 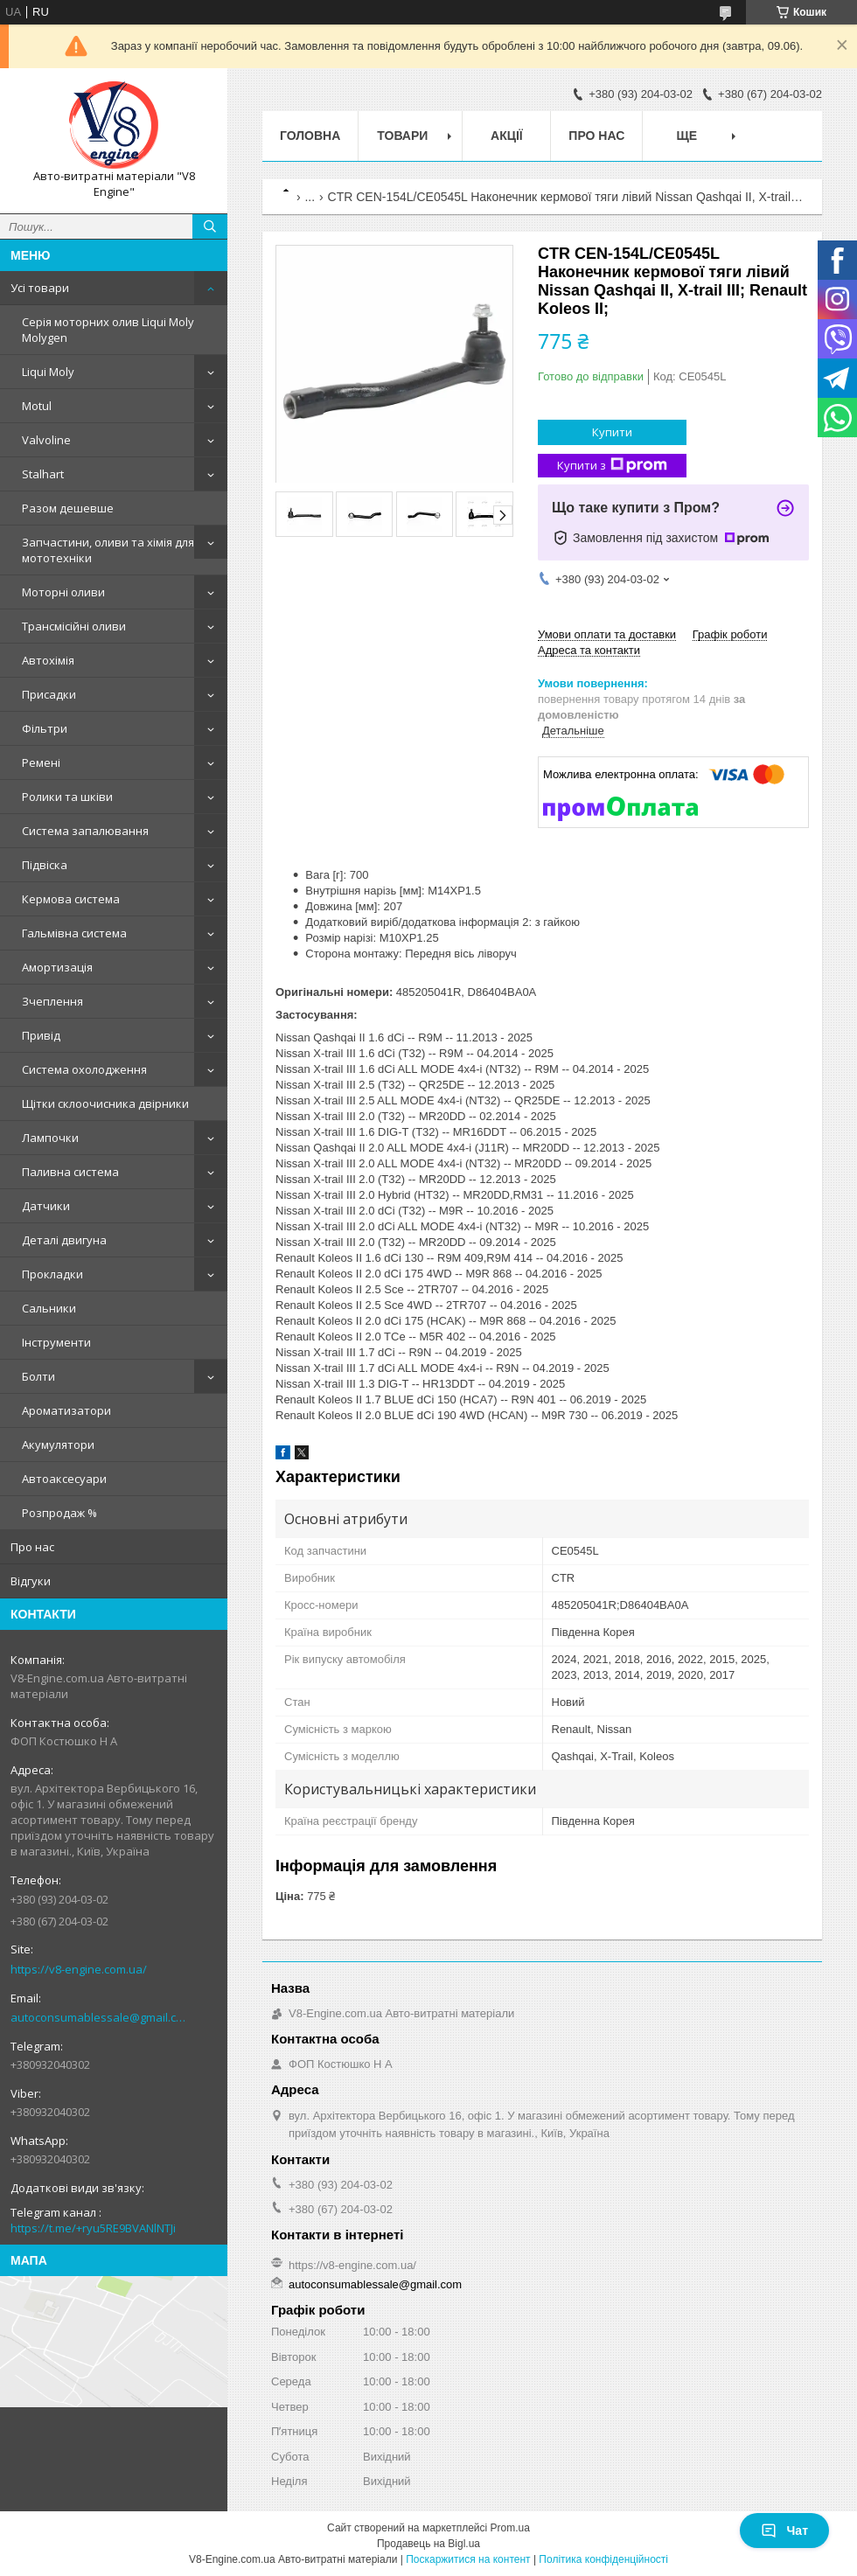 I want to click on Система охолодження, so click(x=84, y=1069).